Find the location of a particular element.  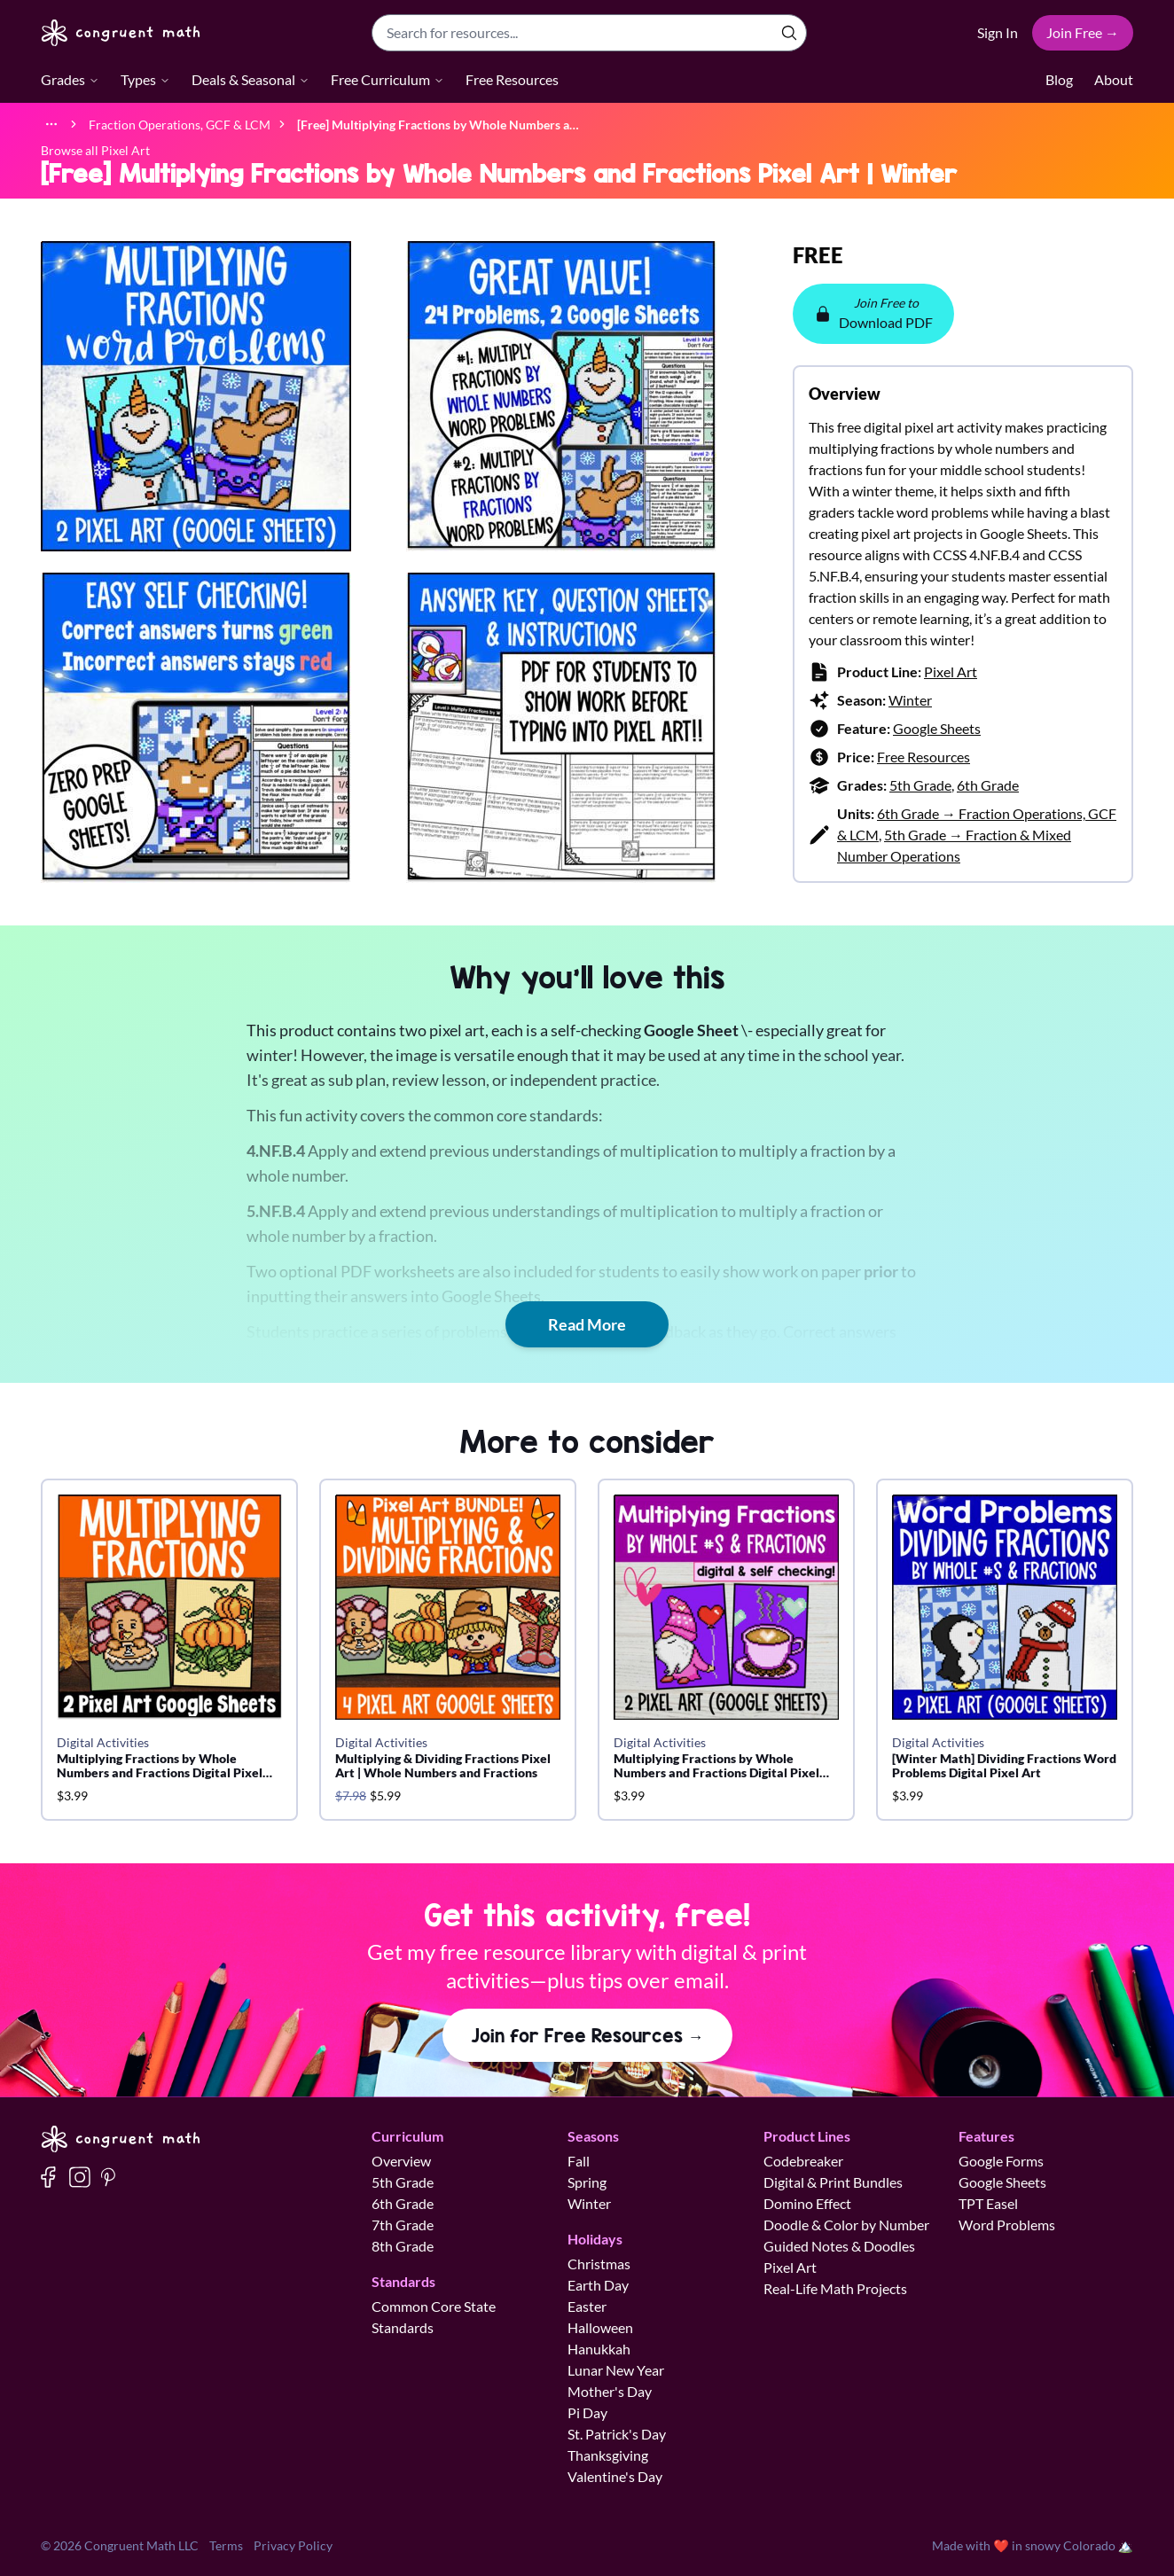

Pixel Art is located at coordinates (950, 671).